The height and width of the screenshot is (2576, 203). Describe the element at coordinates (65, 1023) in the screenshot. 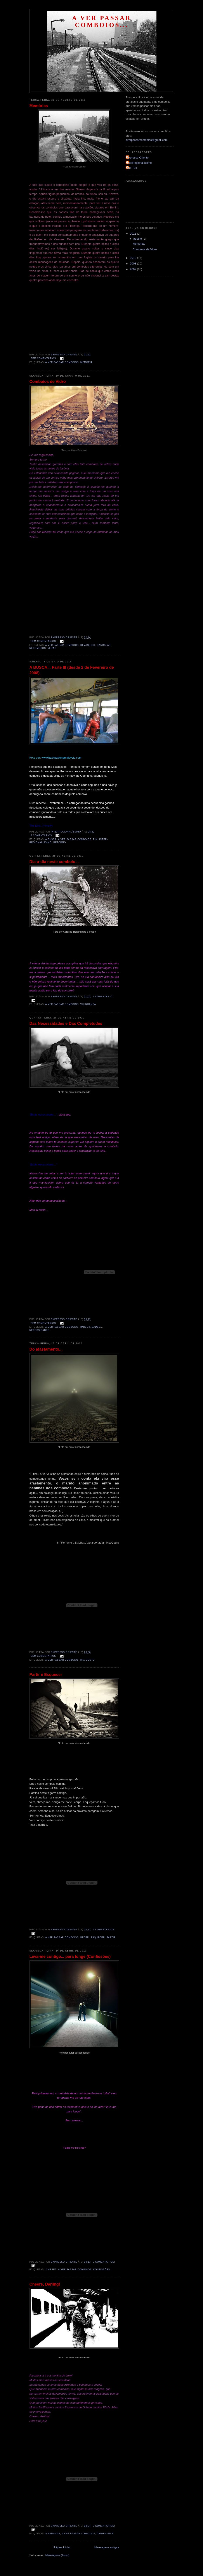

I see `Das Necessidades e Das Completudes` at that location.